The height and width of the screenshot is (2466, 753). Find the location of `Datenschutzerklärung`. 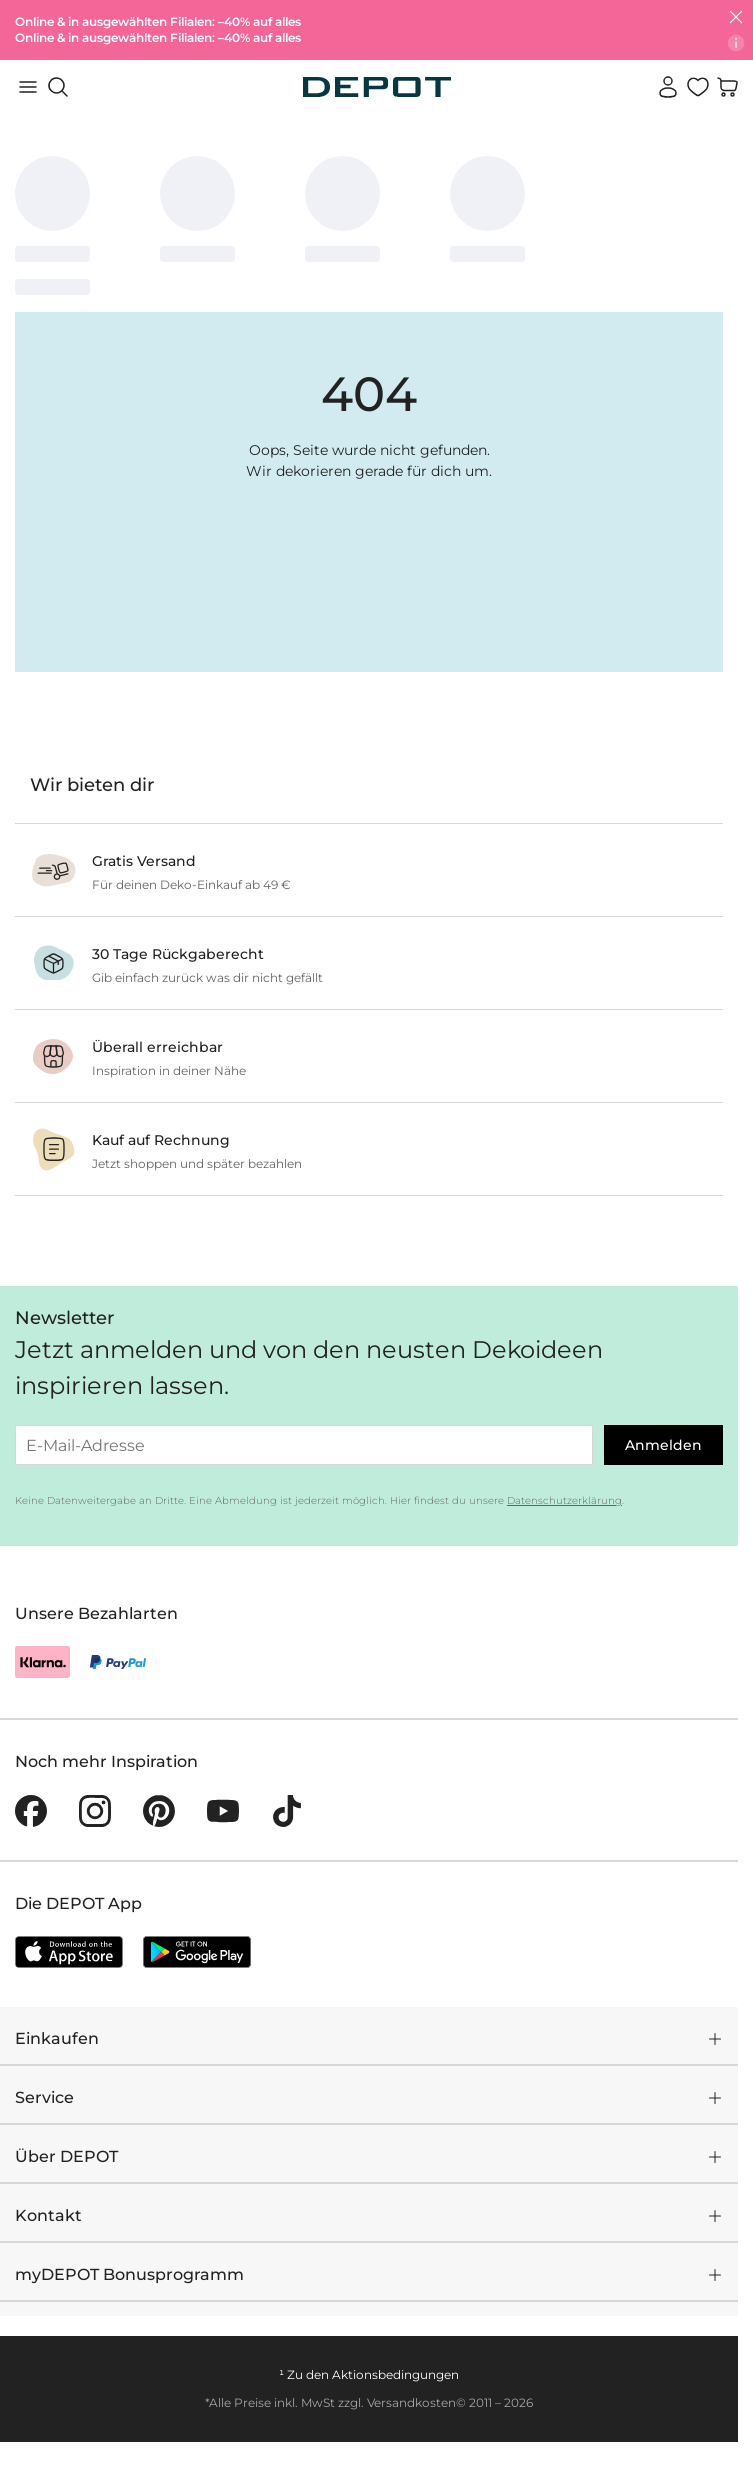

Datenschutzerklärung is located at coordinates (564, 1500).